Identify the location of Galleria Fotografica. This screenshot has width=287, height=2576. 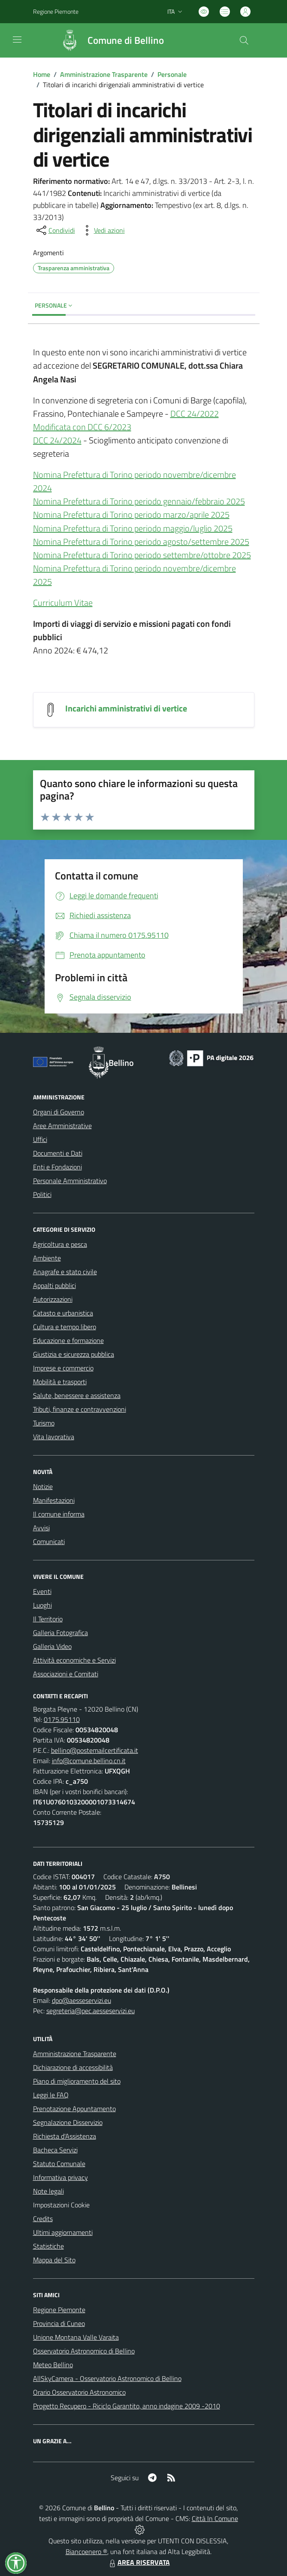
(60, 1632).